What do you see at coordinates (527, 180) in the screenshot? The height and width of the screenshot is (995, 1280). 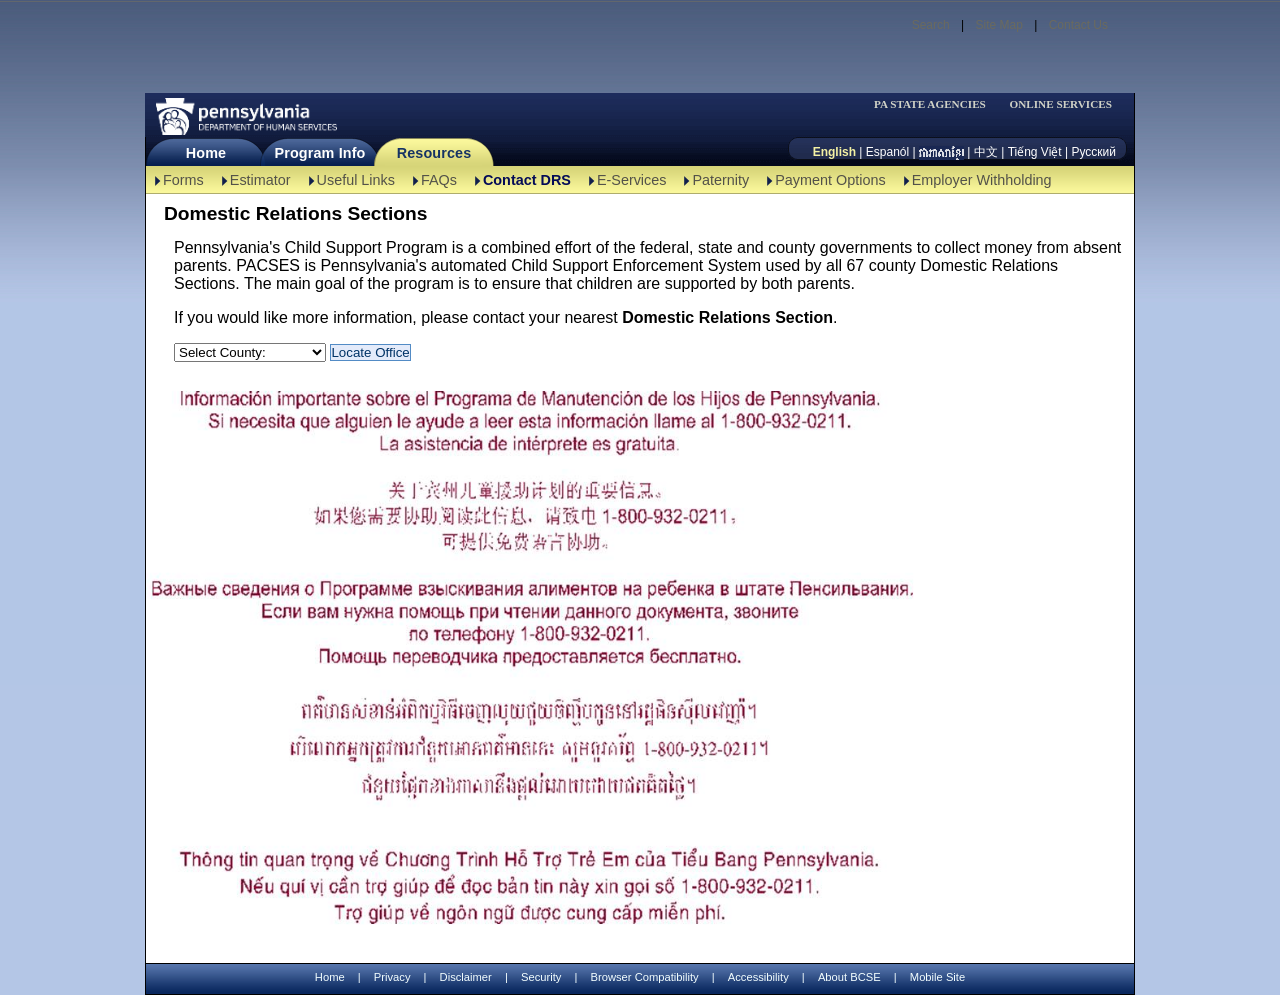 I see `Contact DRS [Contact DRS-TBAL]` at bounding box center [527, 180].